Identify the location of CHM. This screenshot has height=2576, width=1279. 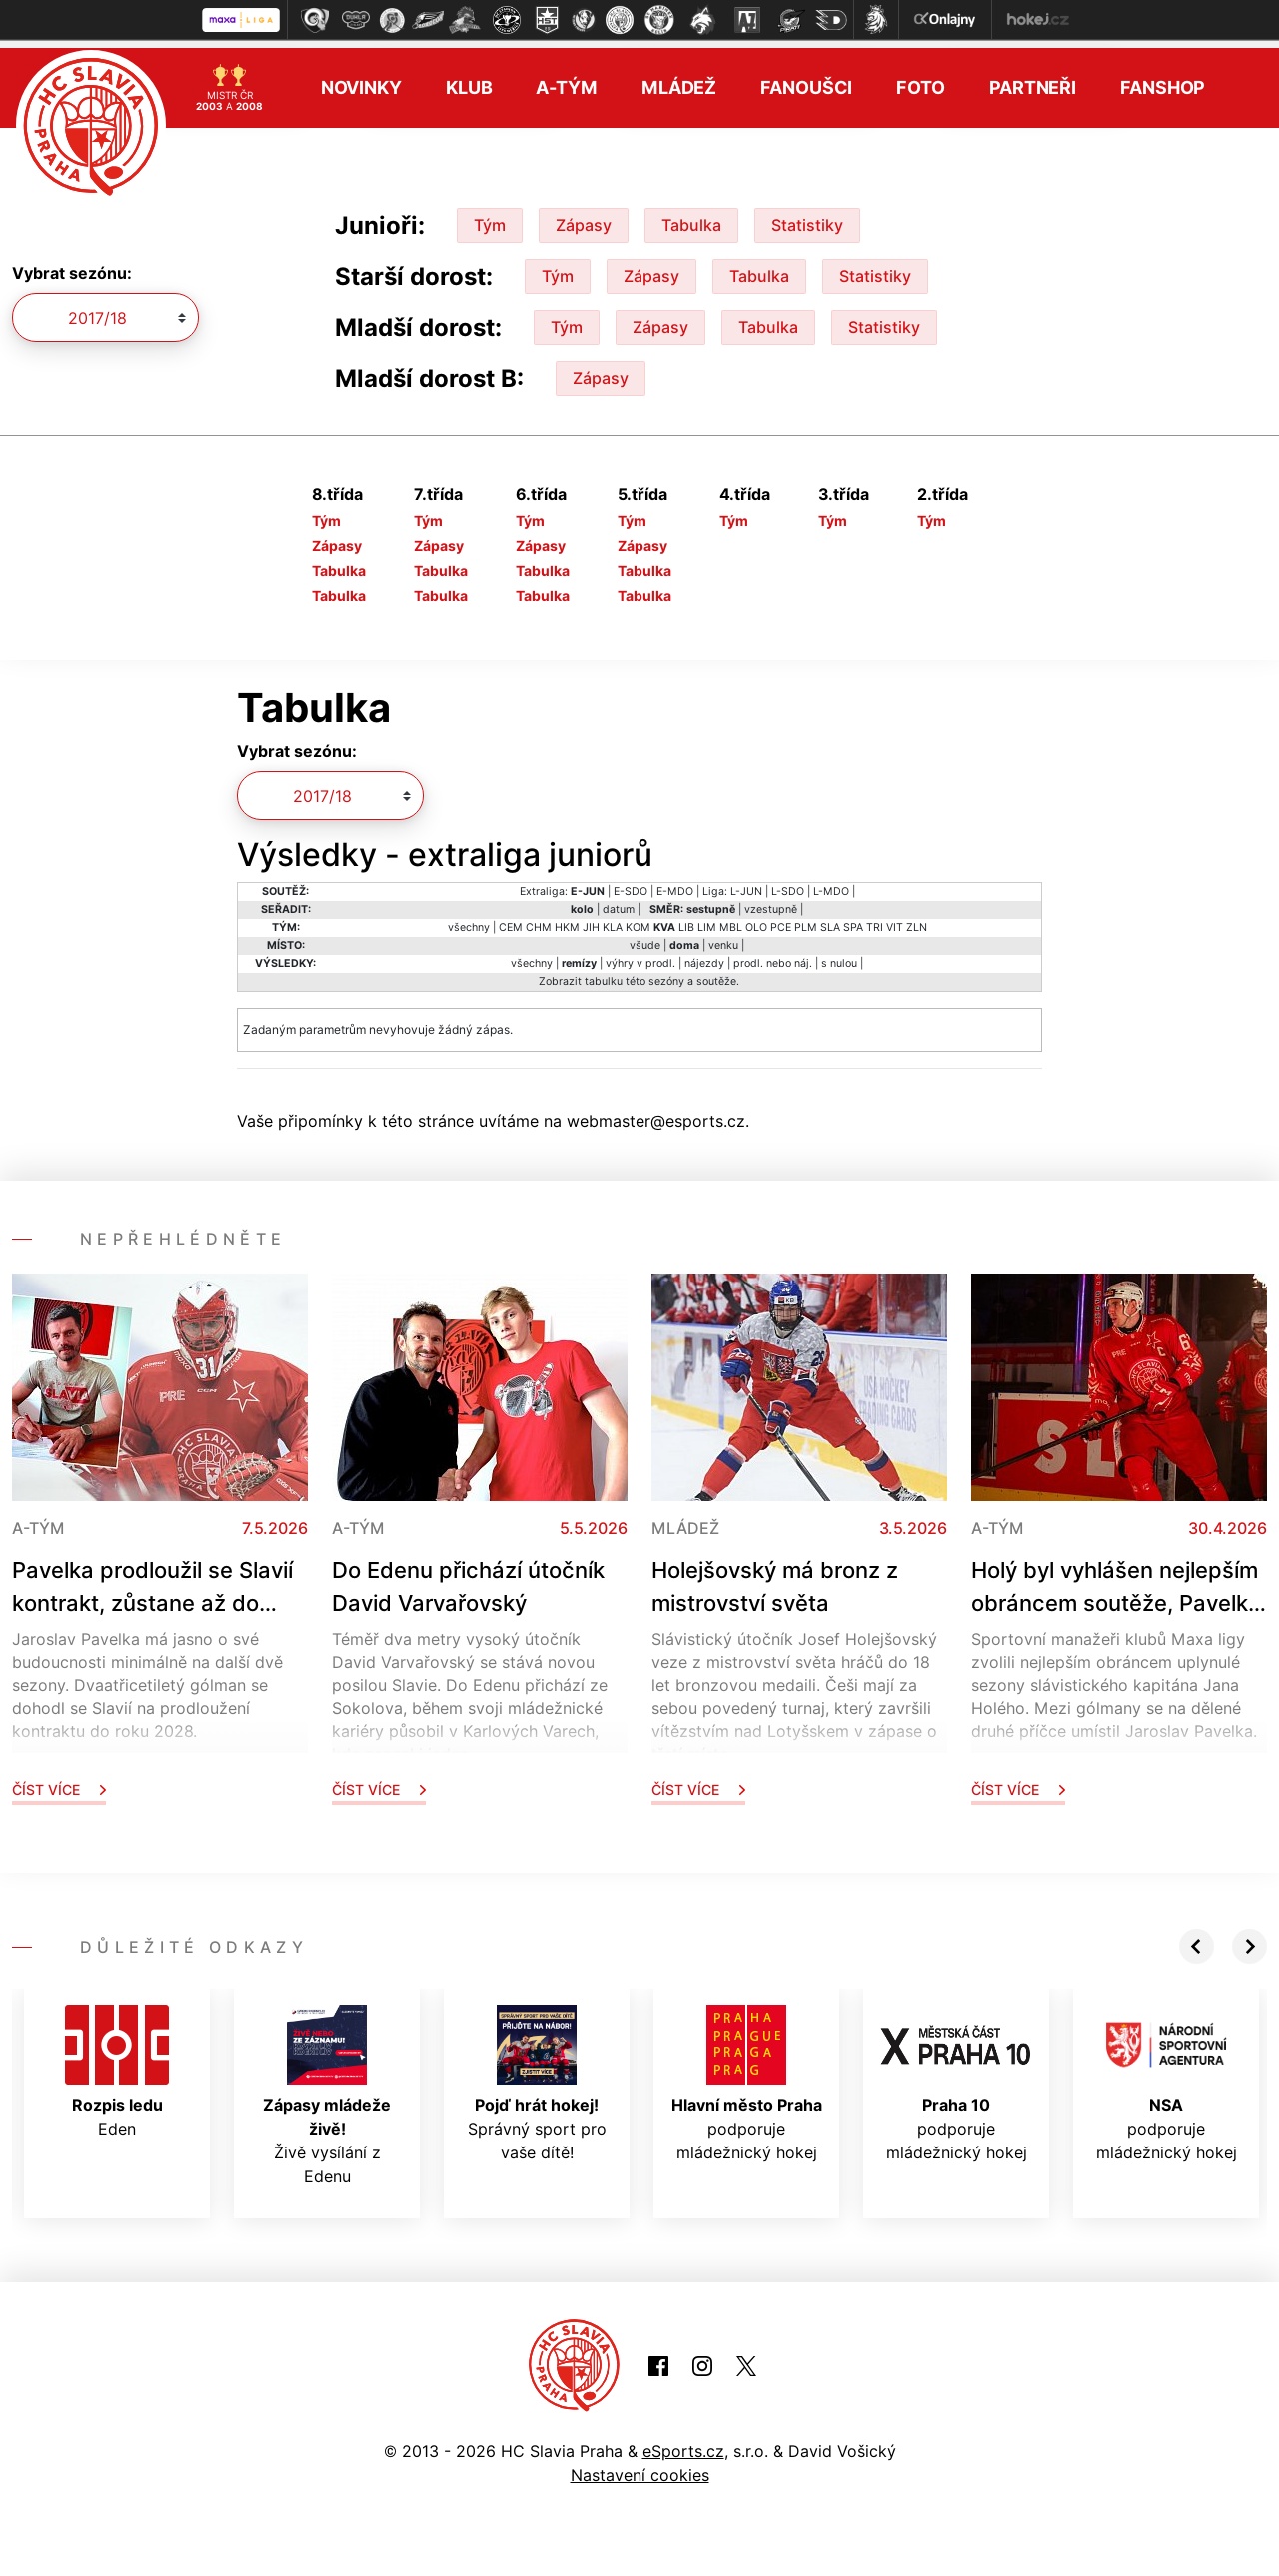
(539, 919).